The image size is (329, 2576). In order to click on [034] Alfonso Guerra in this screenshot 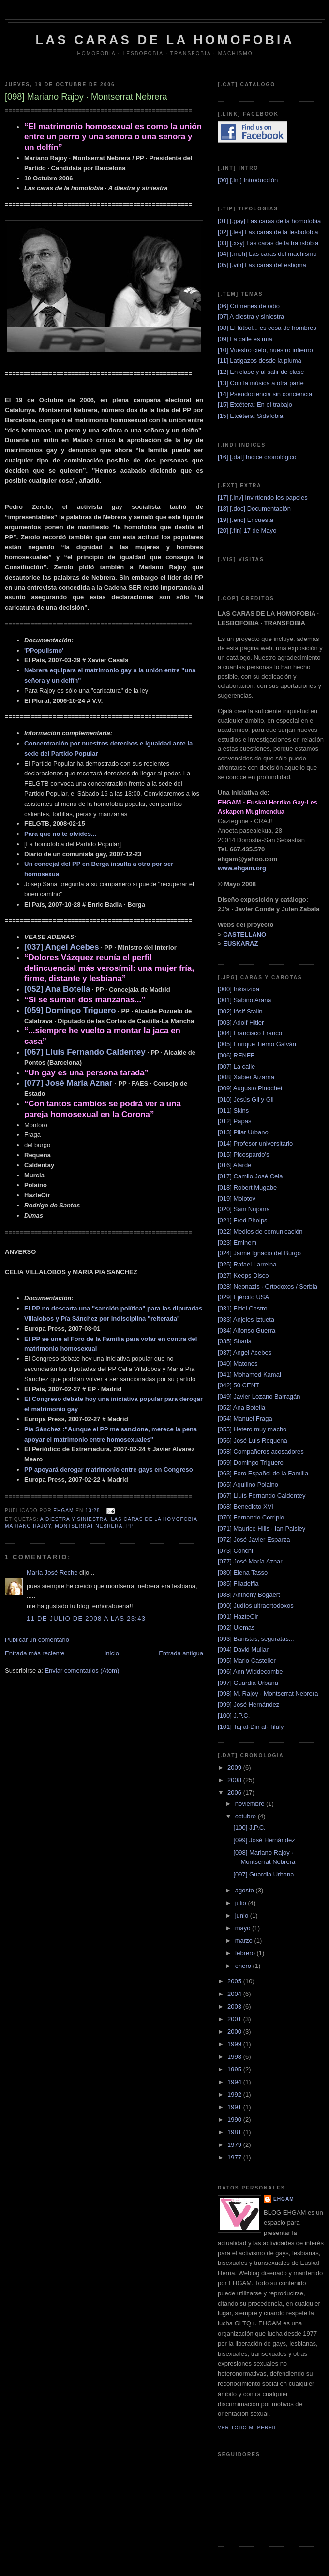, I will do `click(246, 1330)`.